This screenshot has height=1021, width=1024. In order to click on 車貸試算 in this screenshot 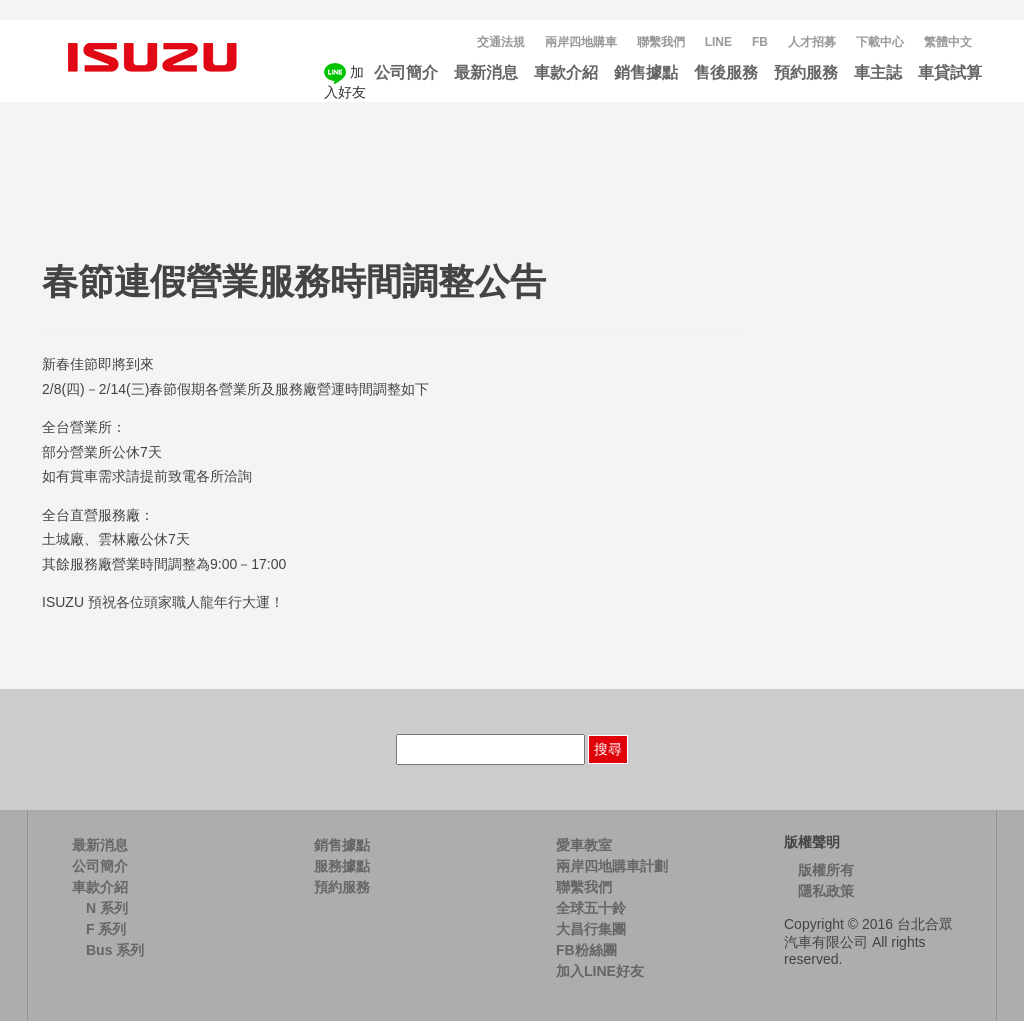, I will do `click(950, 72)`.